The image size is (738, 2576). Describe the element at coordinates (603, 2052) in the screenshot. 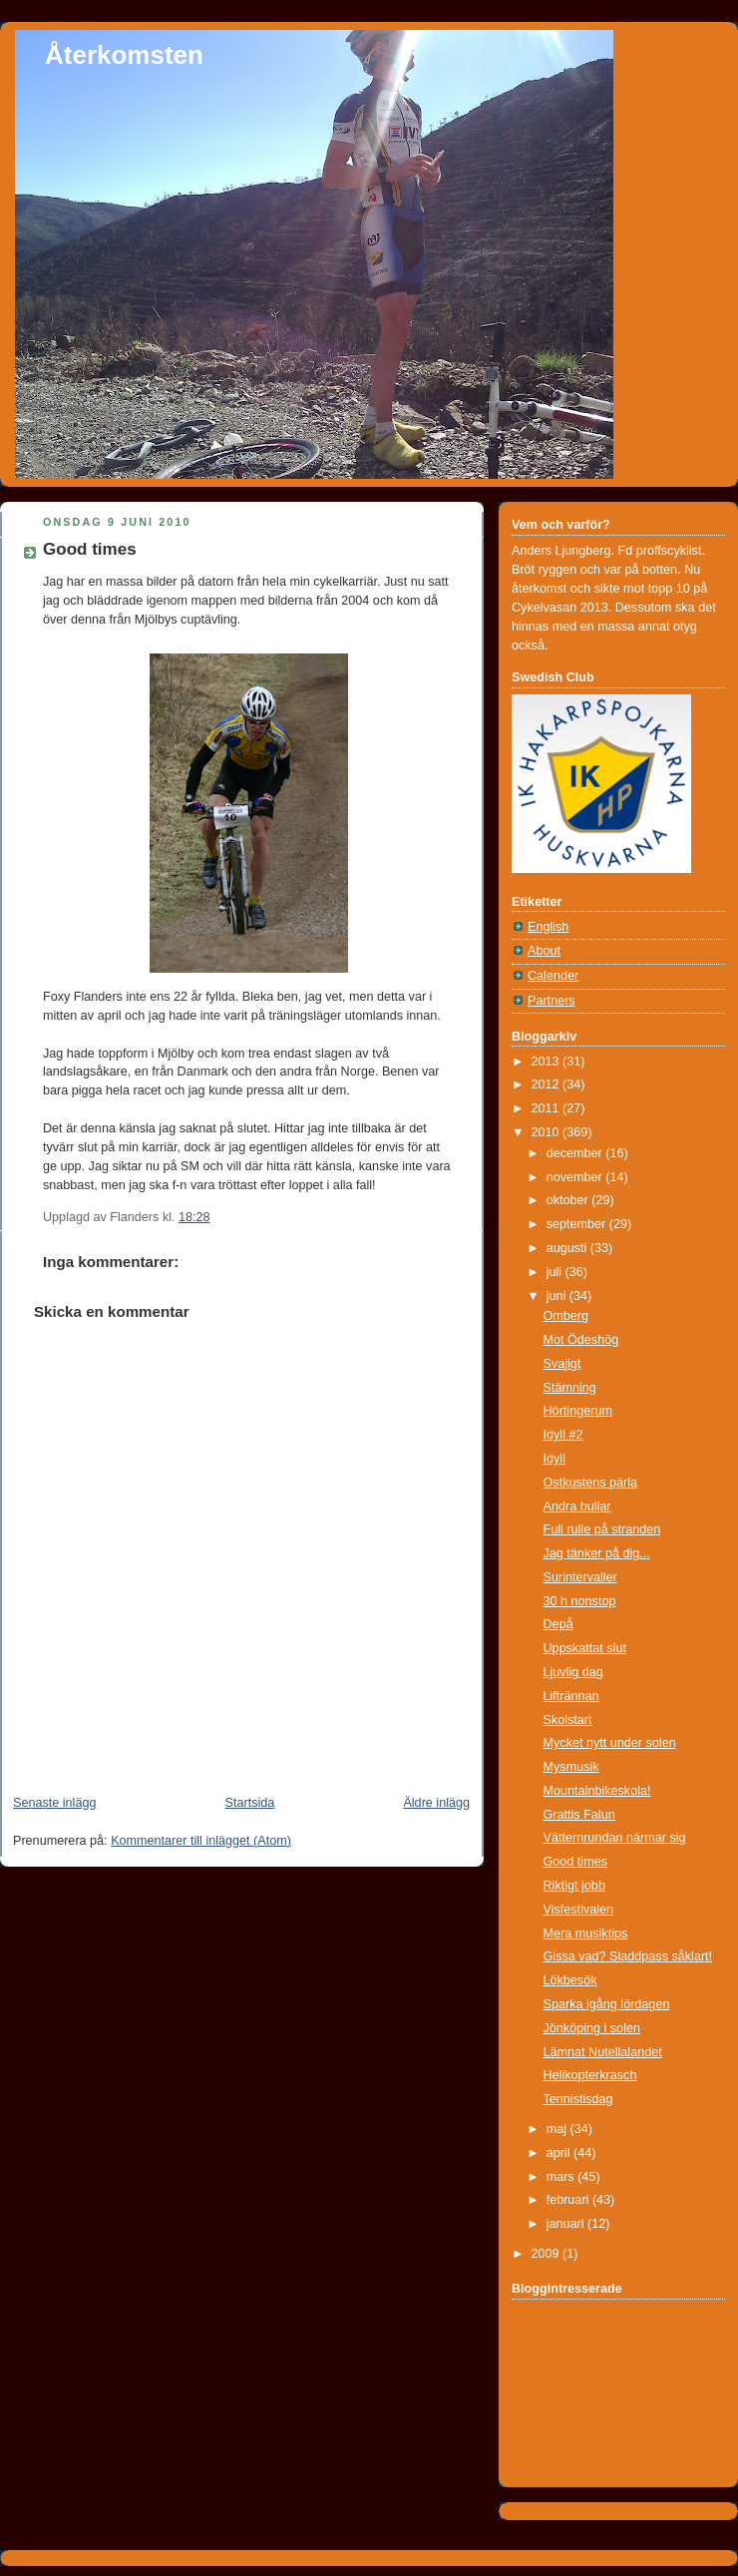

I see `Lämnat Nutellalandet` at that location.